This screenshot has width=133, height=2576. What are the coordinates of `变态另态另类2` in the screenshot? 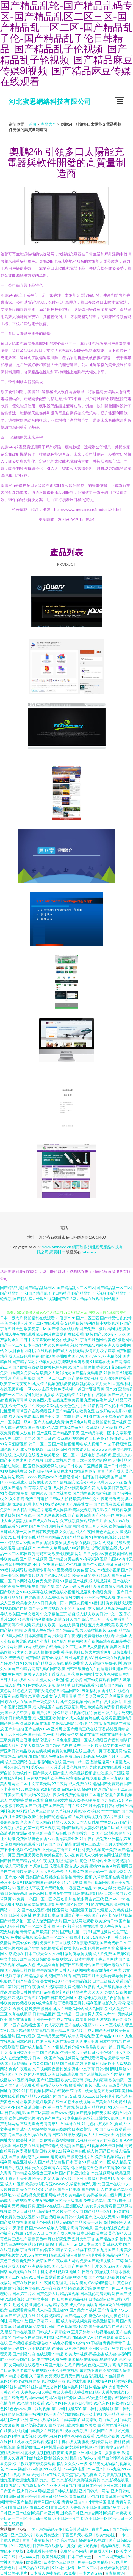 It's located at (49, 2118).